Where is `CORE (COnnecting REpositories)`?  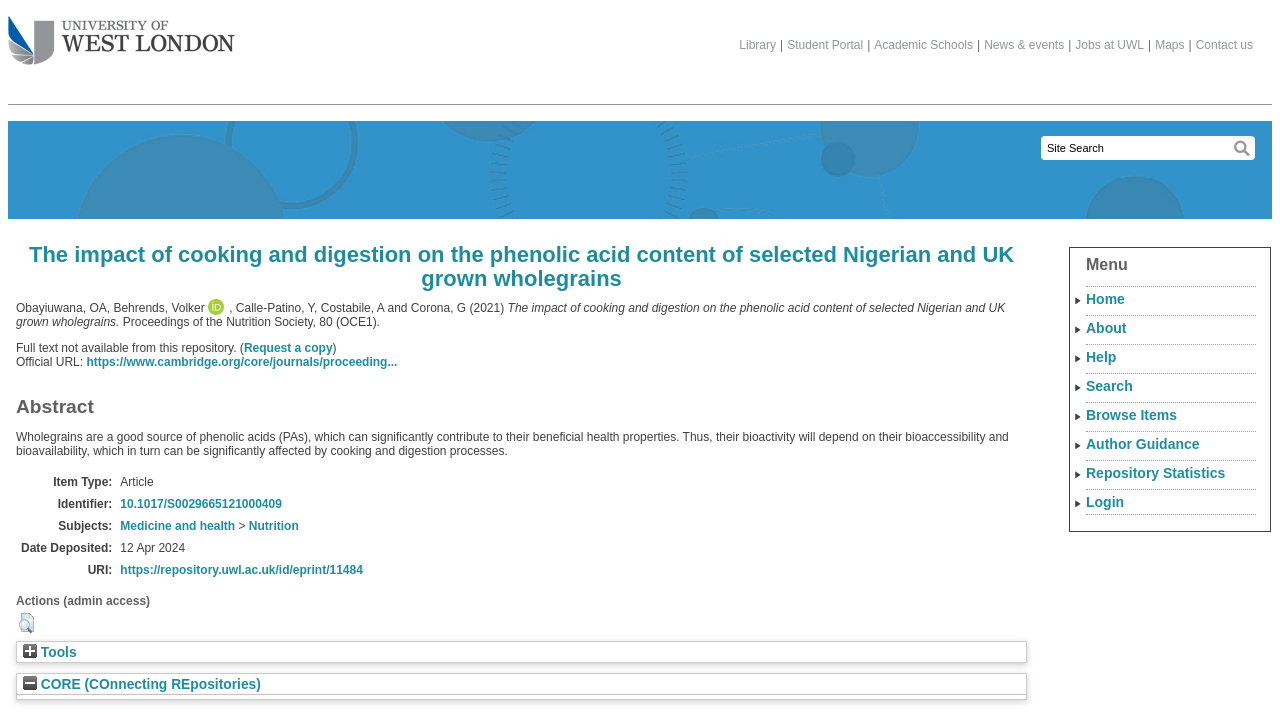 CORE (COnnecting REpositories) is located at coordinates (142, 684).